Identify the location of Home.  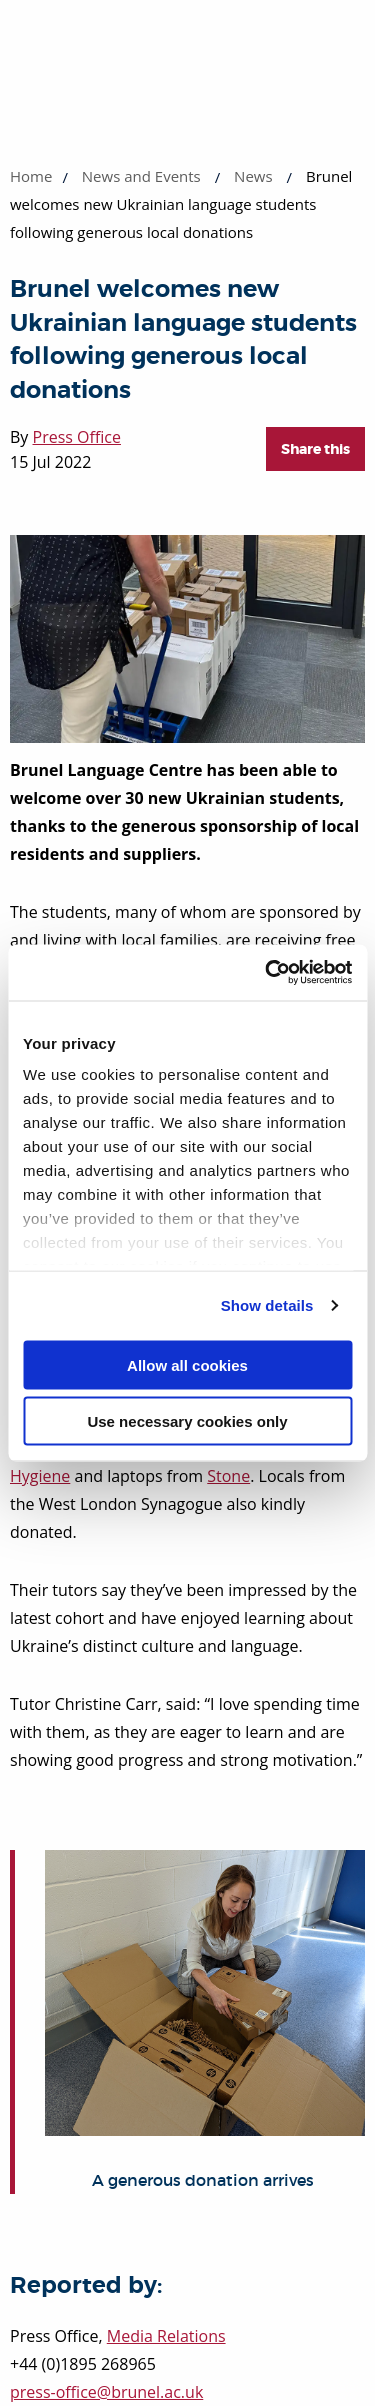
(31, 176).